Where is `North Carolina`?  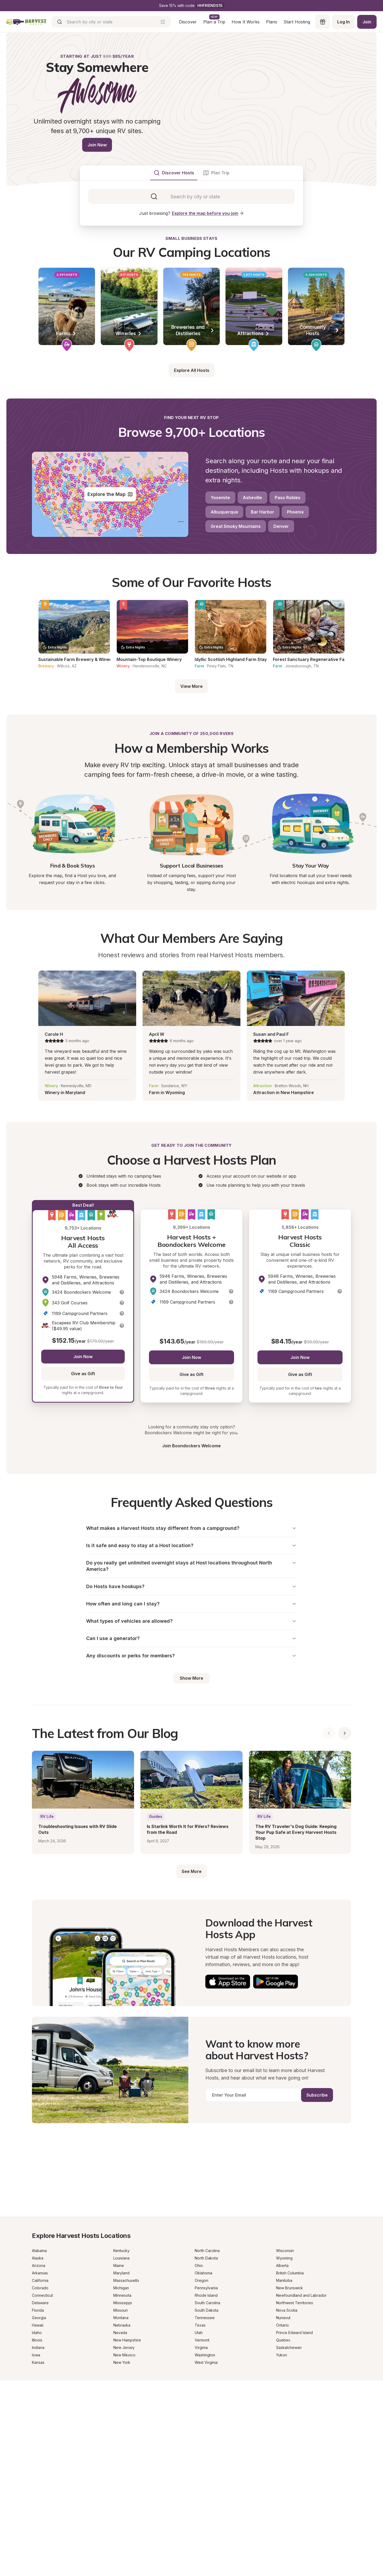
North Carolina is located at coordinates (207, 2250).